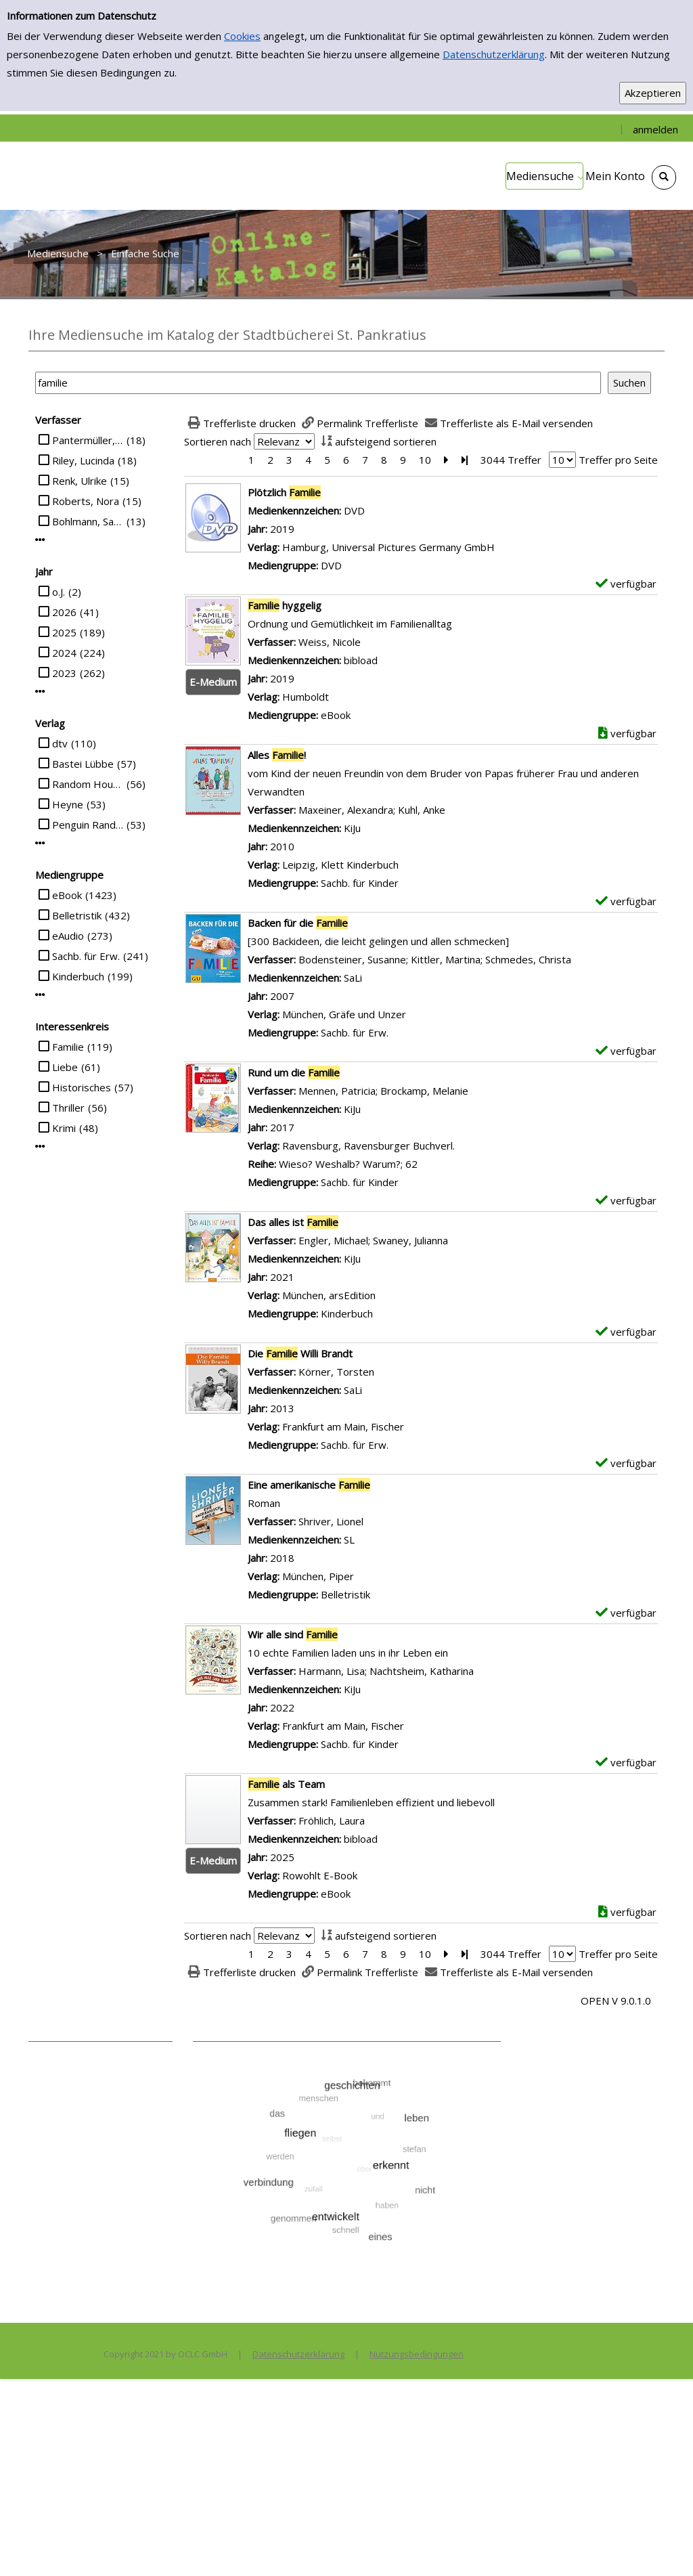 This screenshot has height=2576, width=693. Describe the element at coordinates (87, 521) in the screenshot. I see `Bohlmann, Sabine` at that location.